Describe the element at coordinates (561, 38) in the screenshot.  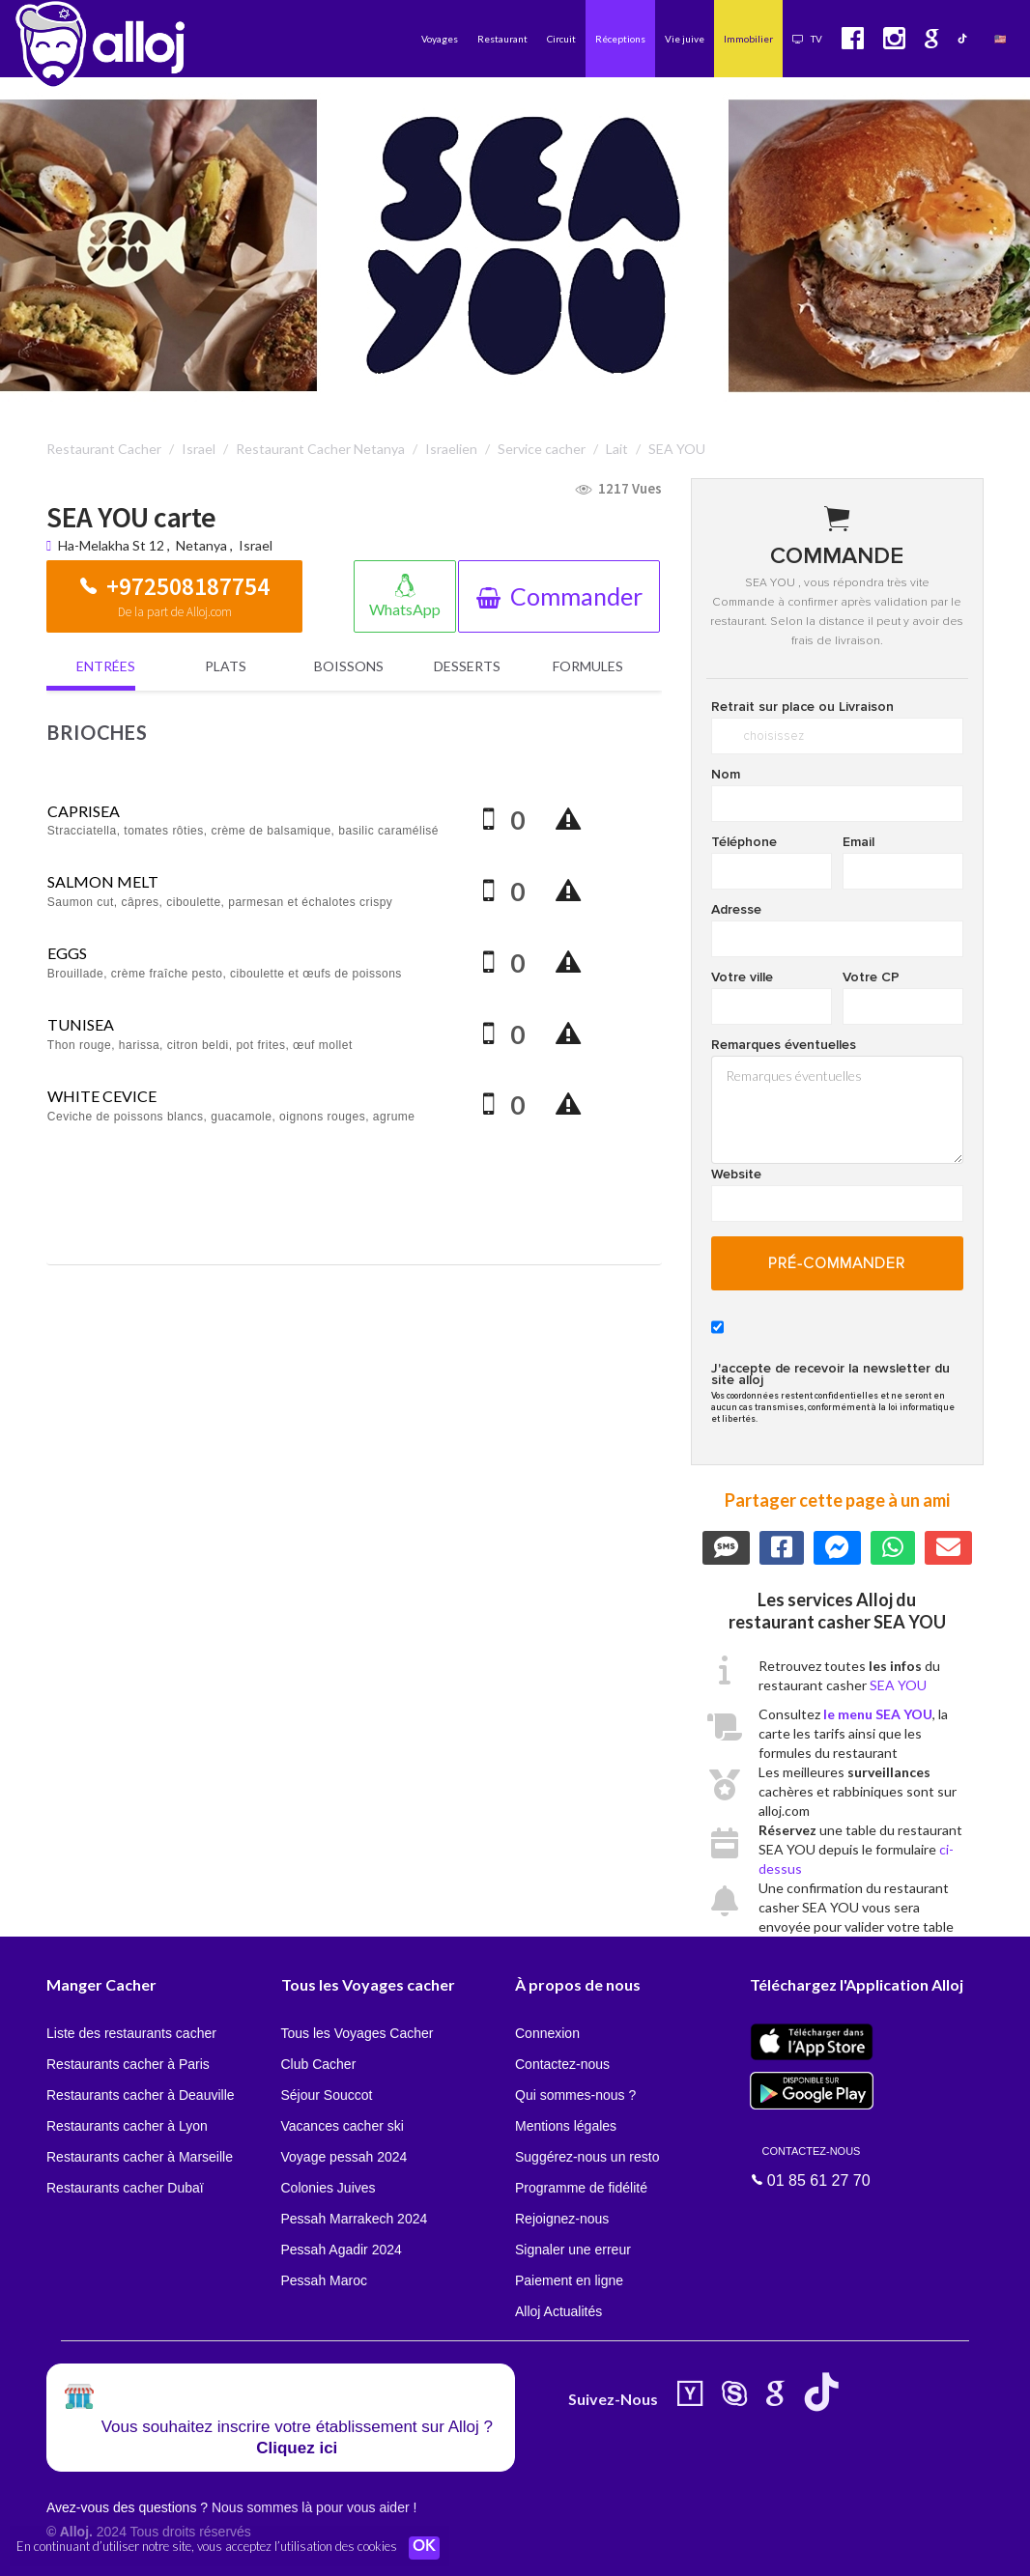
I see `Circuit` at that location.